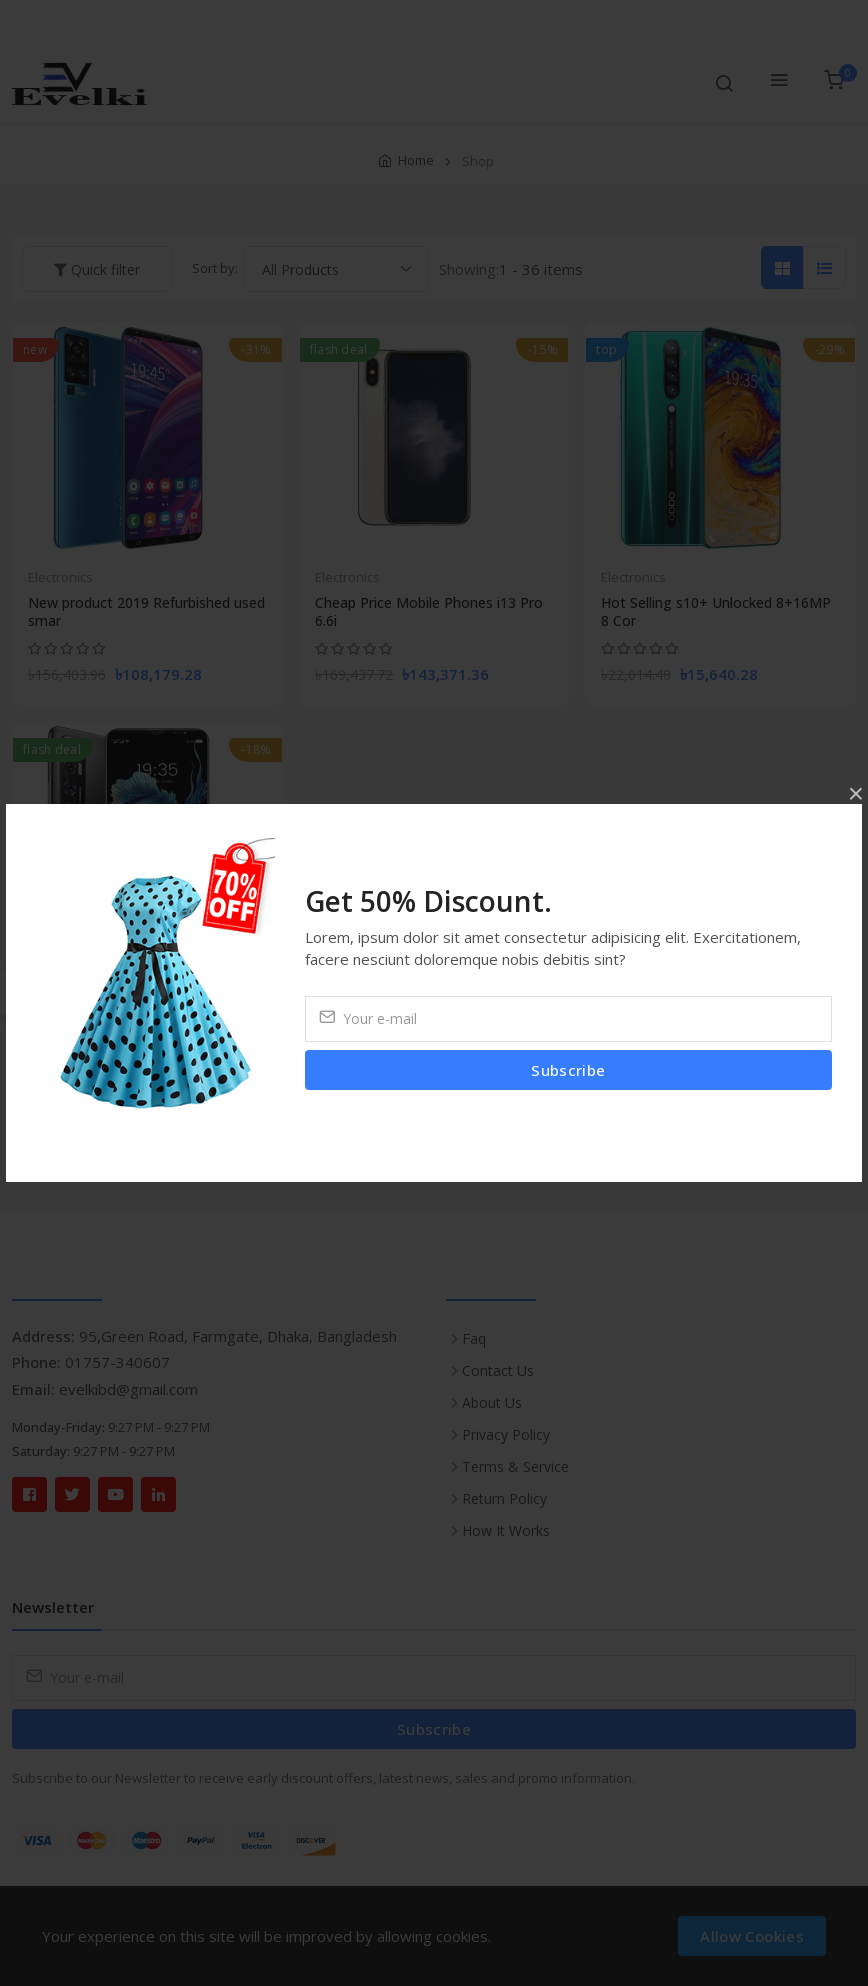 The height and width of the screenshot is (1986, 868). I want to click on Wishlist, so click(608, 21).